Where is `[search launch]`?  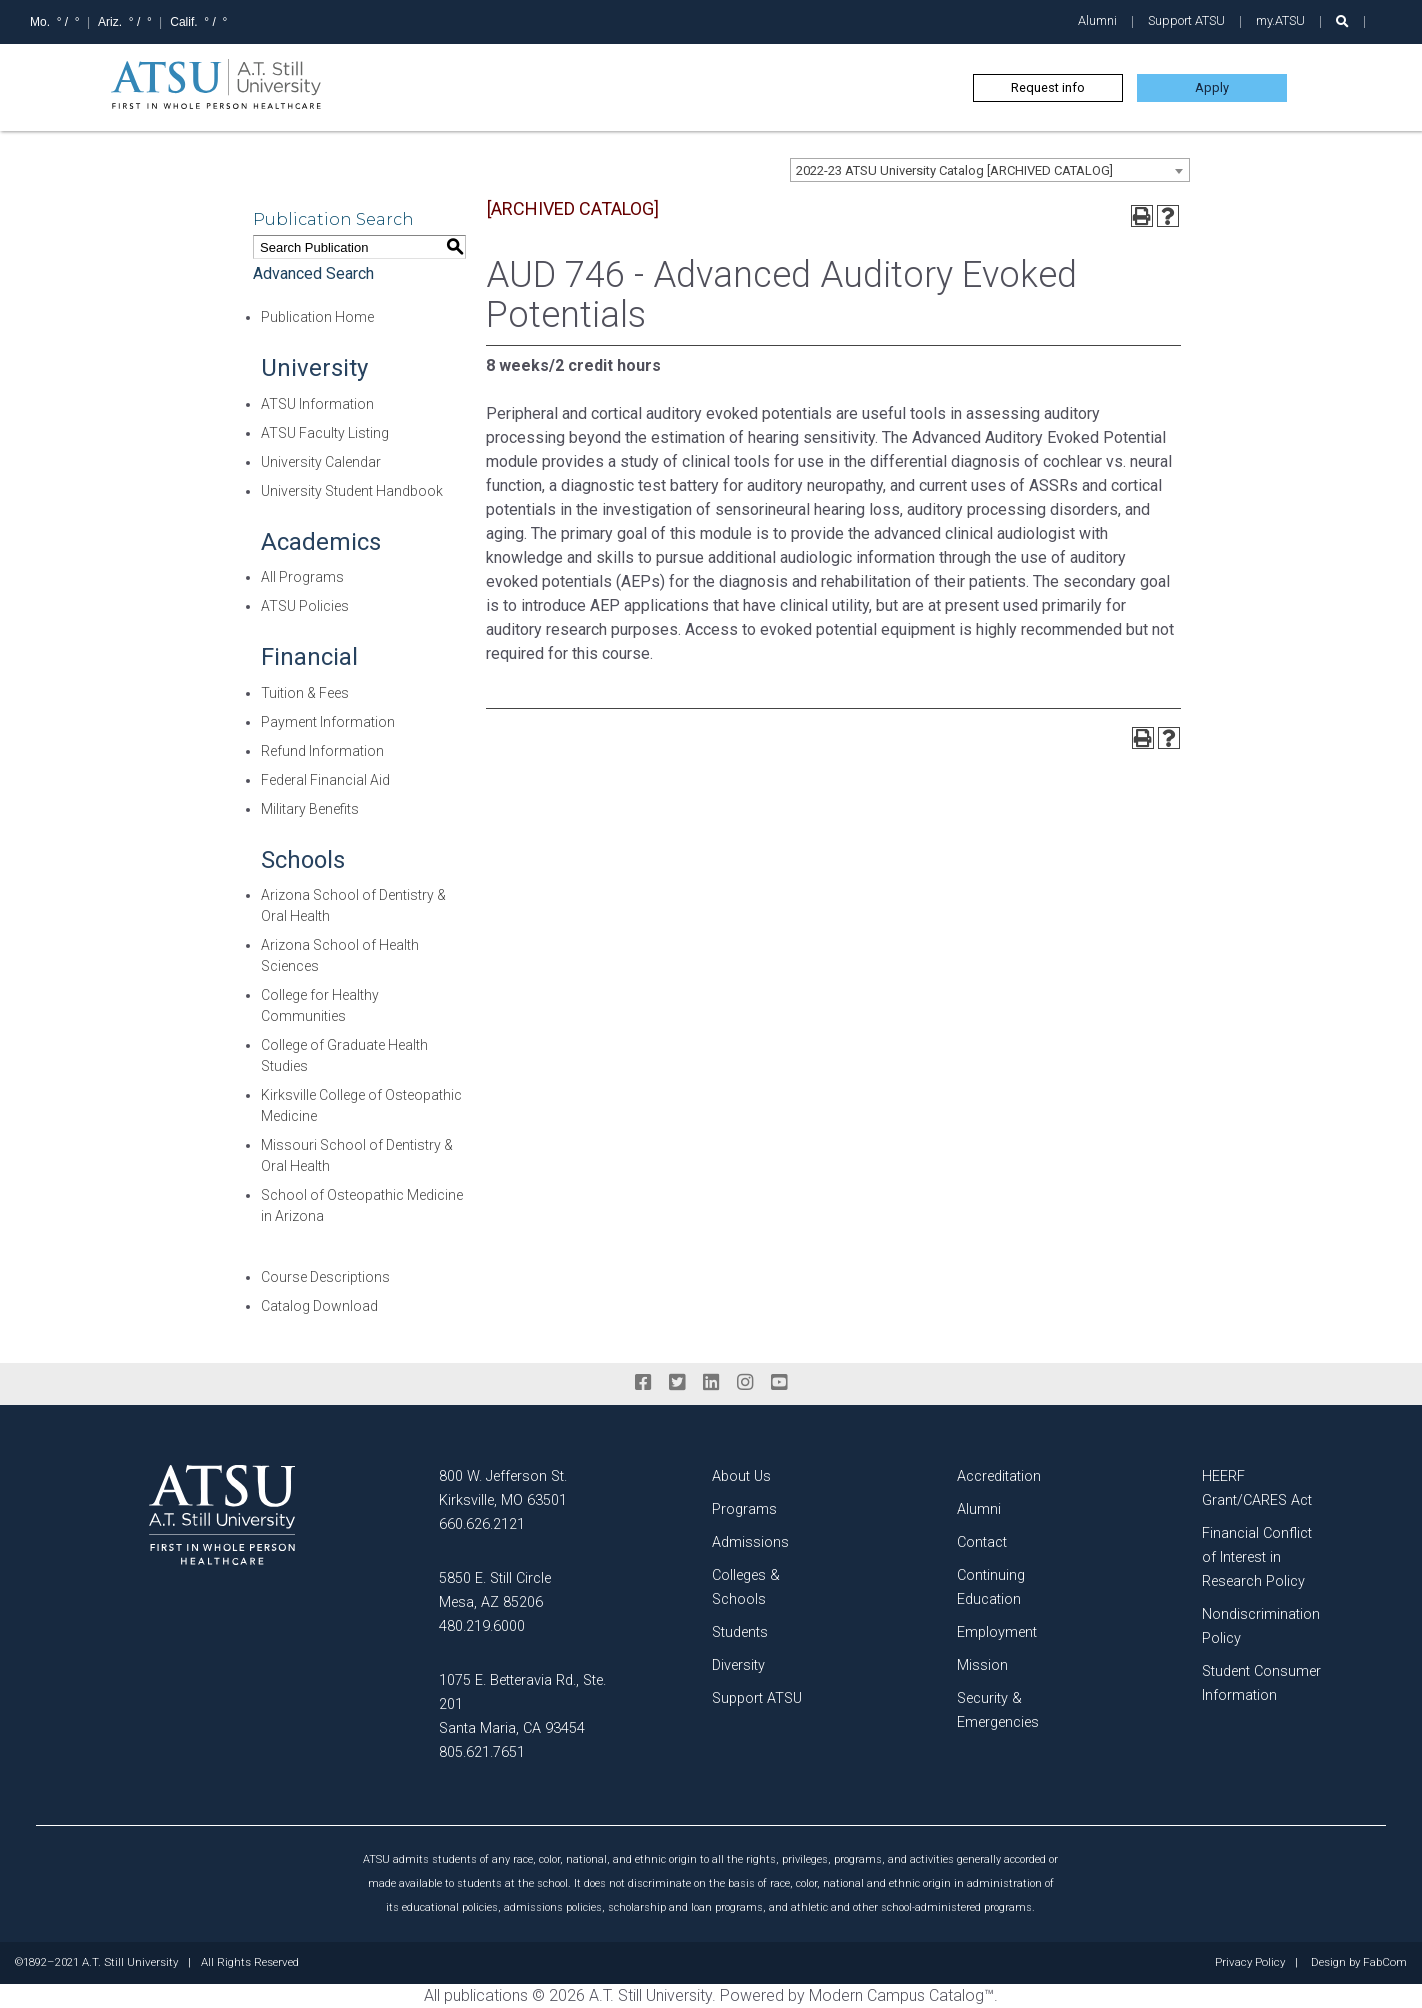 [search launch] is located at coordinates (1342, 21).